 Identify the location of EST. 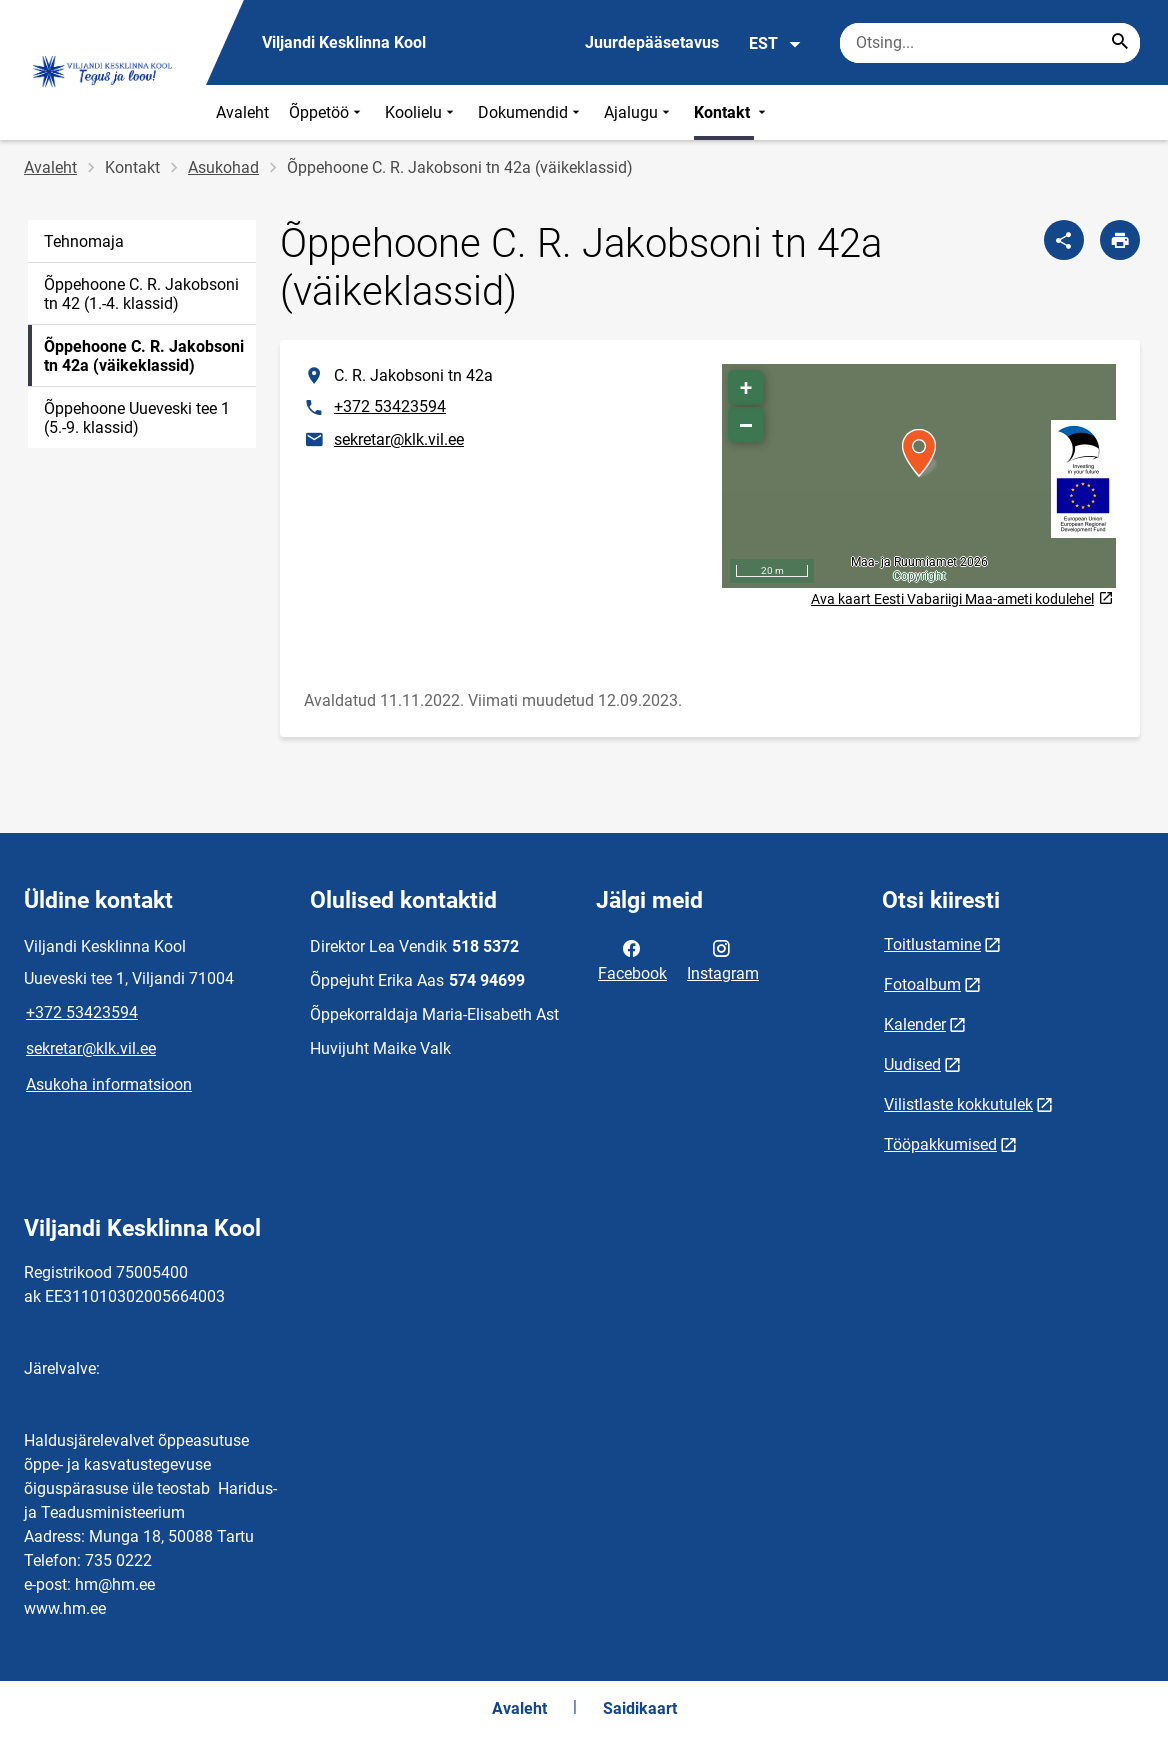
(775, 44).